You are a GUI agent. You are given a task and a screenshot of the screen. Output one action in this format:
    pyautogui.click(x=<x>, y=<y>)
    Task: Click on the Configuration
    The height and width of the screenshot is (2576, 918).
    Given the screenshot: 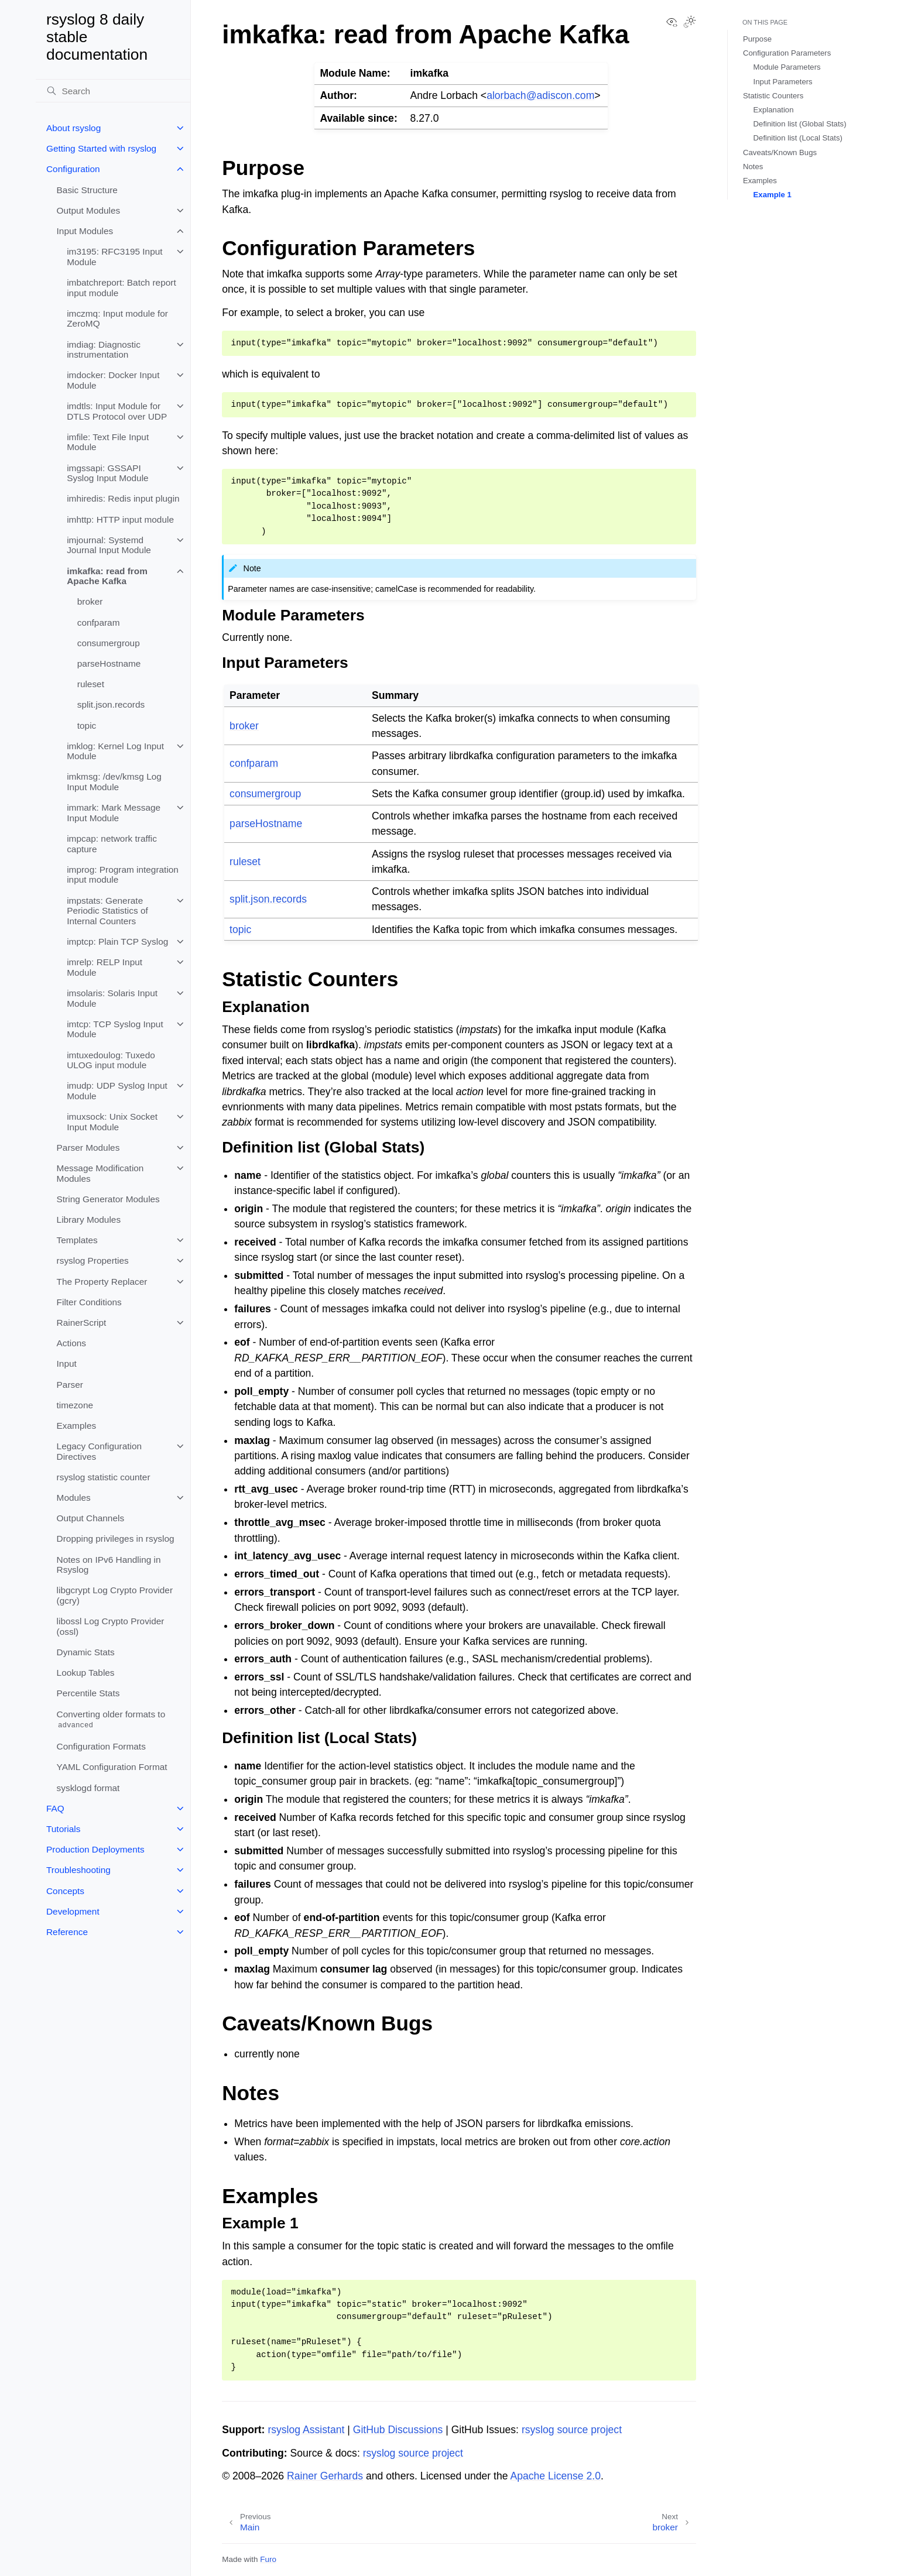 What is the action you would take?
    pyautogui.click(x=73, y=169)
    